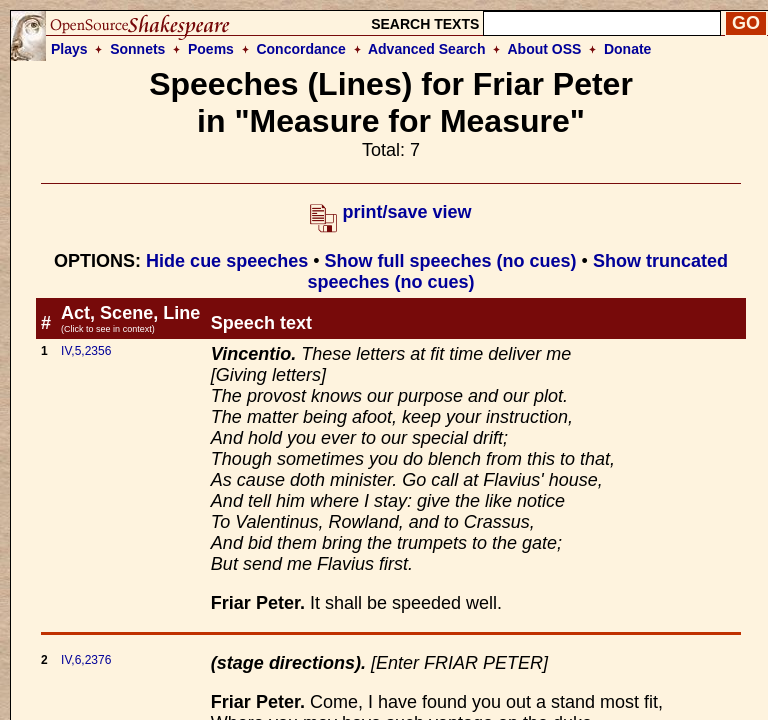 This screenshot has height=720, width=768. I want to click on Advanced Search, so click(427, 49).